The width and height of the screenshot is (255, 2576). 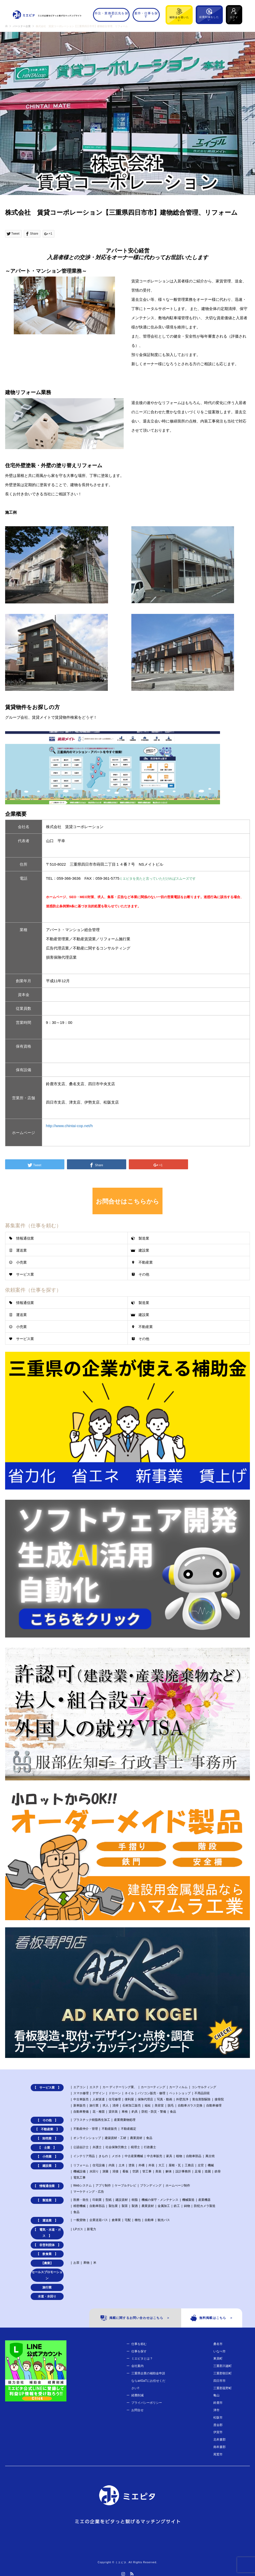 What do you see at coordinates (201, 2165) in the screenshot?
I see `左官` at bounding box center [201, 2165].